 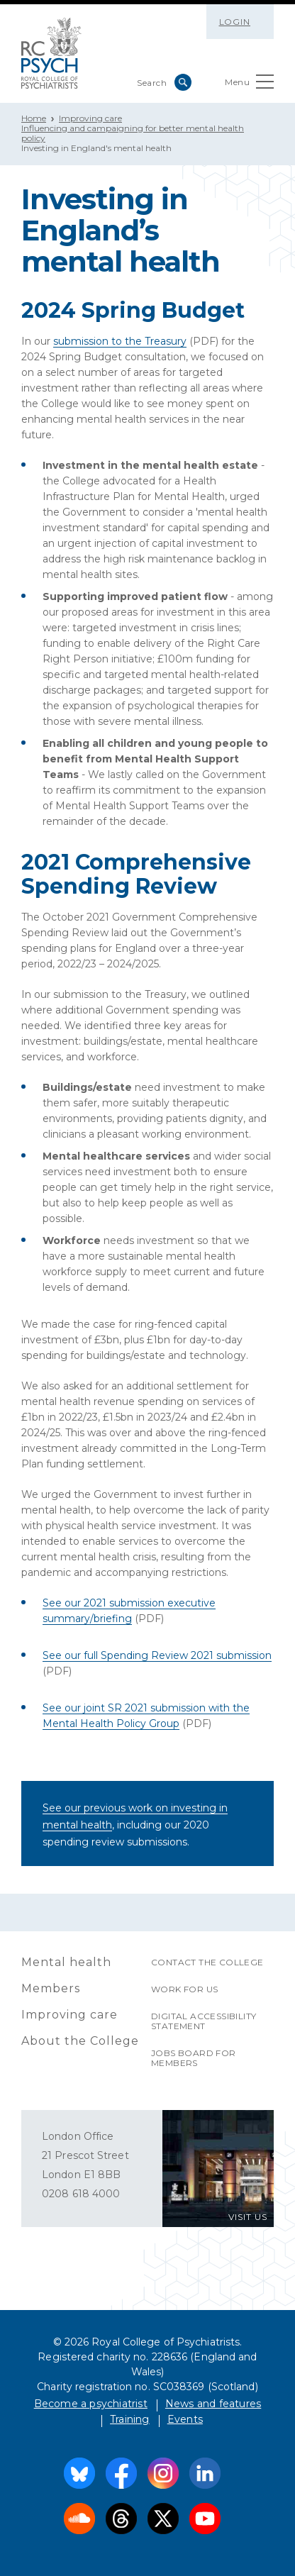 What do you see at coordinates (157, 1655) in the screenshot?
I see `See our full Spending Review 2021 submission` at bounding box center [157, 1655].